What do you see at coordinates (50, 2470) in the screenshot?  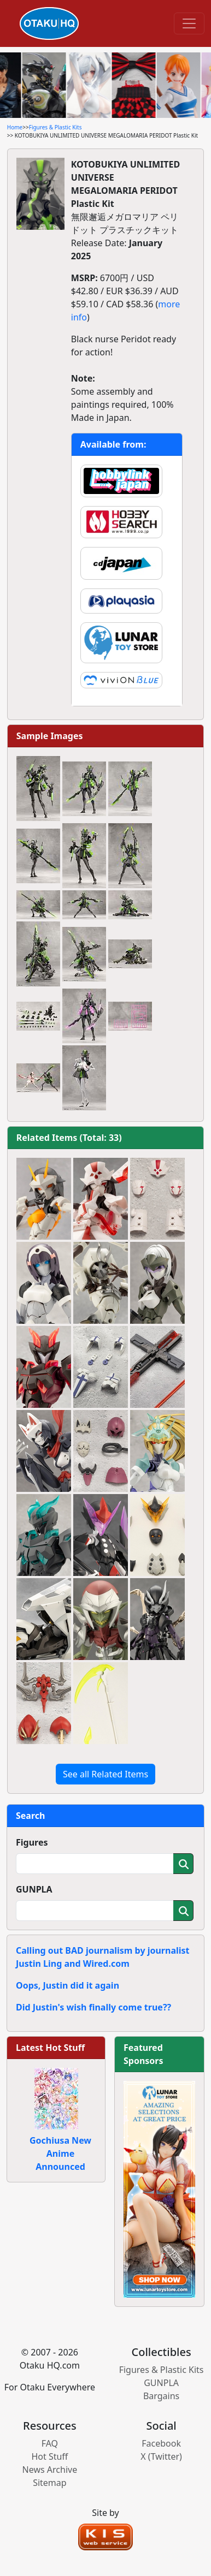 I see `News Archive` at bounding box center [50, 2470].